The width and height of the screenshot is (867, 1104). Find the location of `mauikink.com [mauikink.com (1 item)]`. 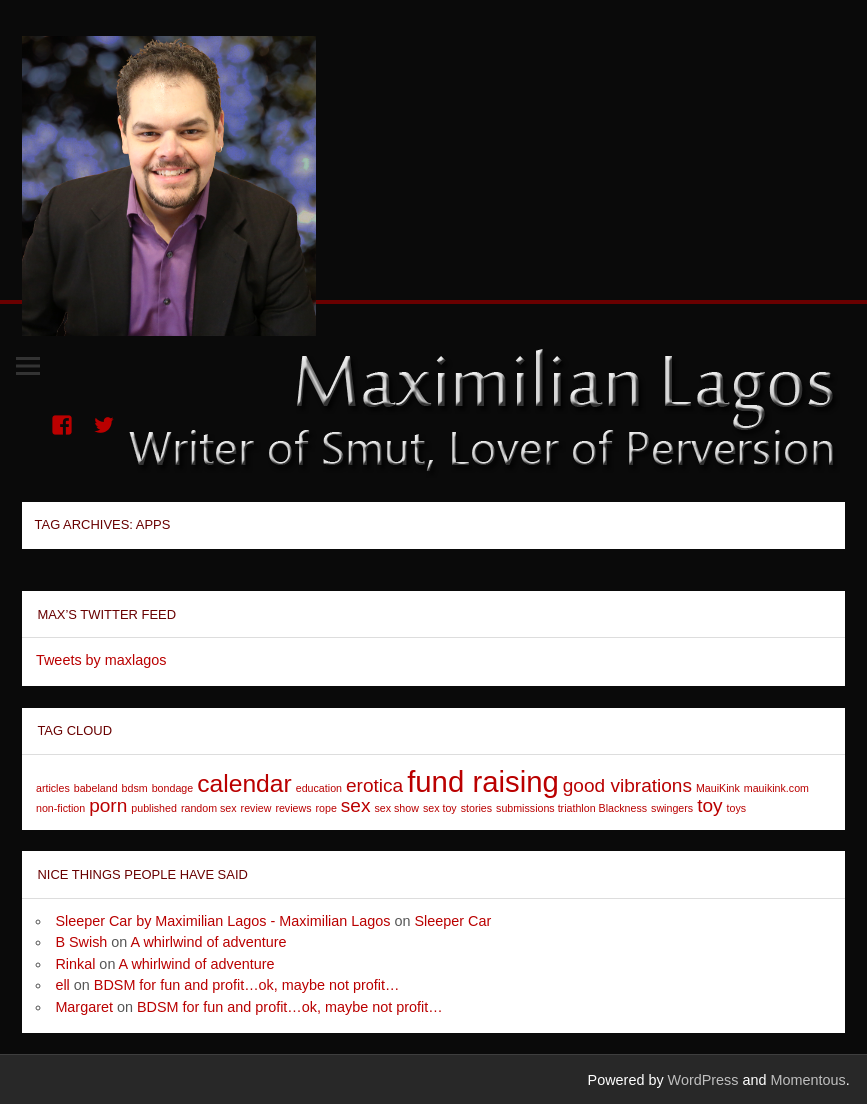

mauikink.com [mauikink.com (1 item)] is located at coordinates (776, 788).